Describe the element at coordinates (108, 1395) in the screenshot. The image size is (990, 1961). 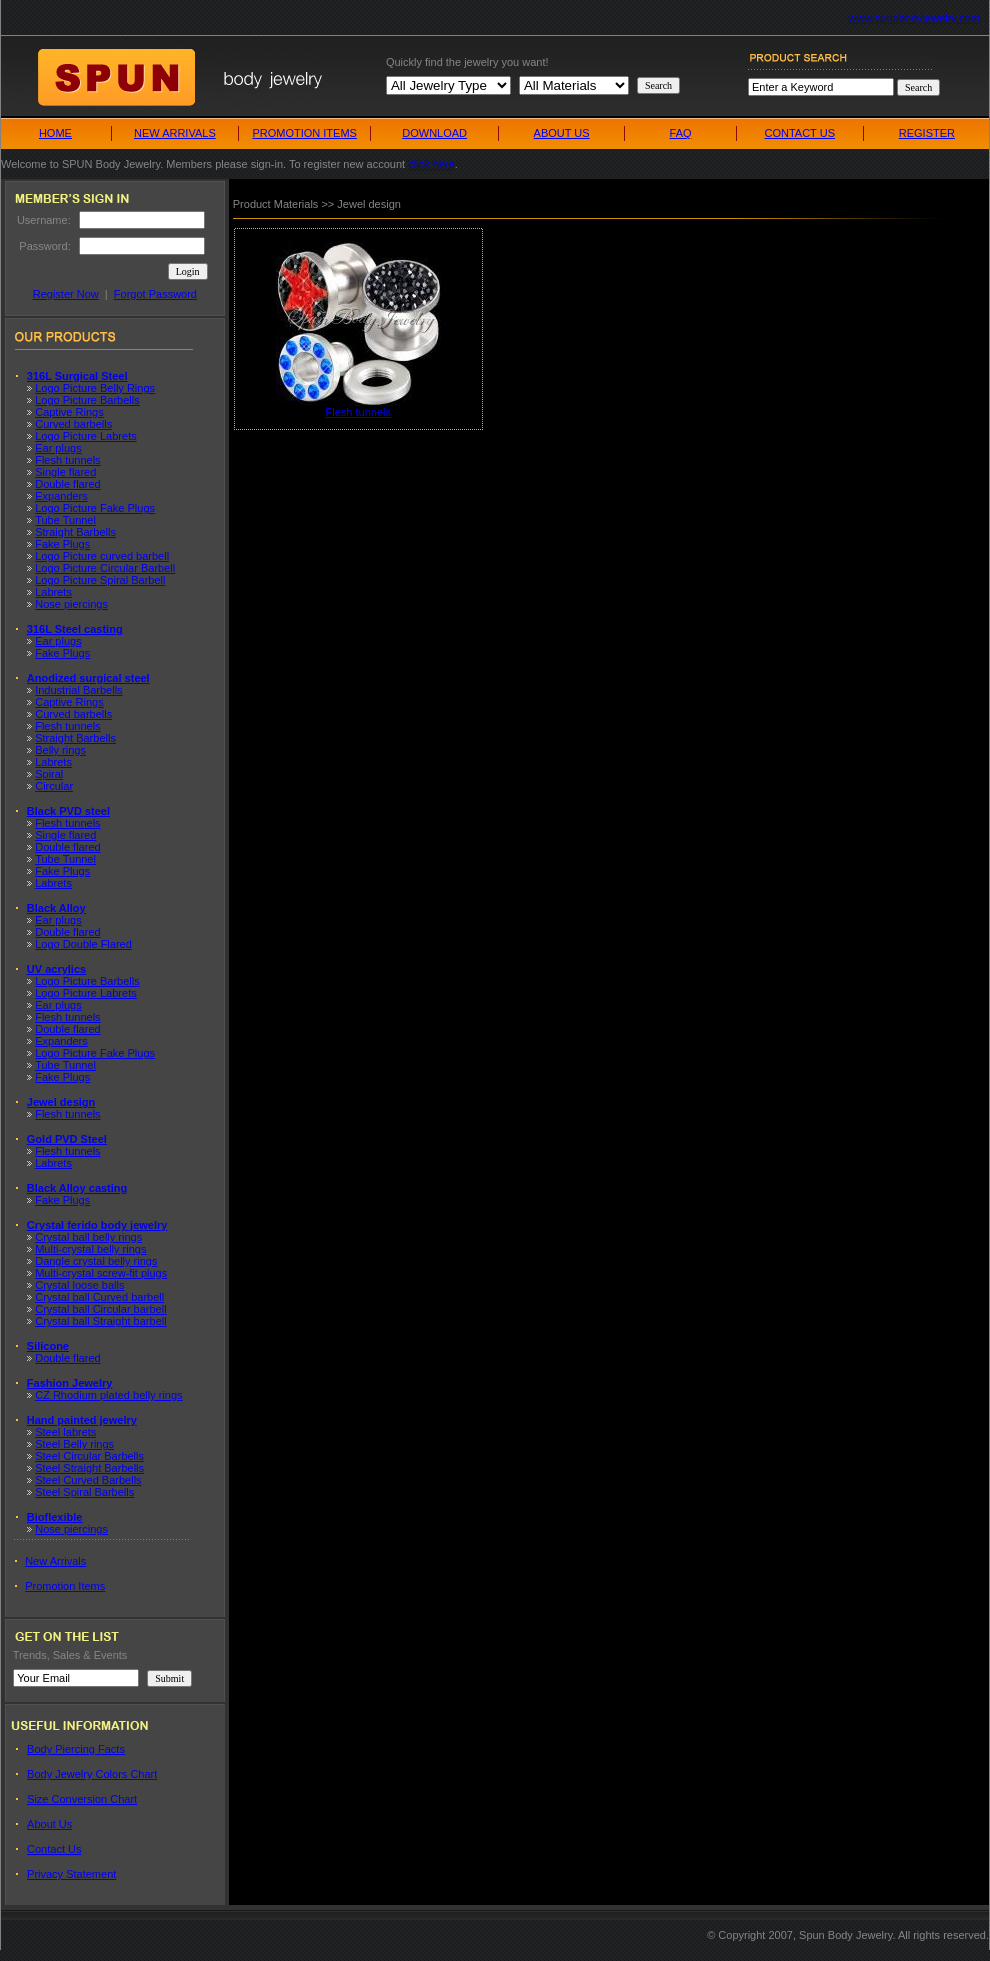
I see `CZ Rhodium plated belly rings` at that location.